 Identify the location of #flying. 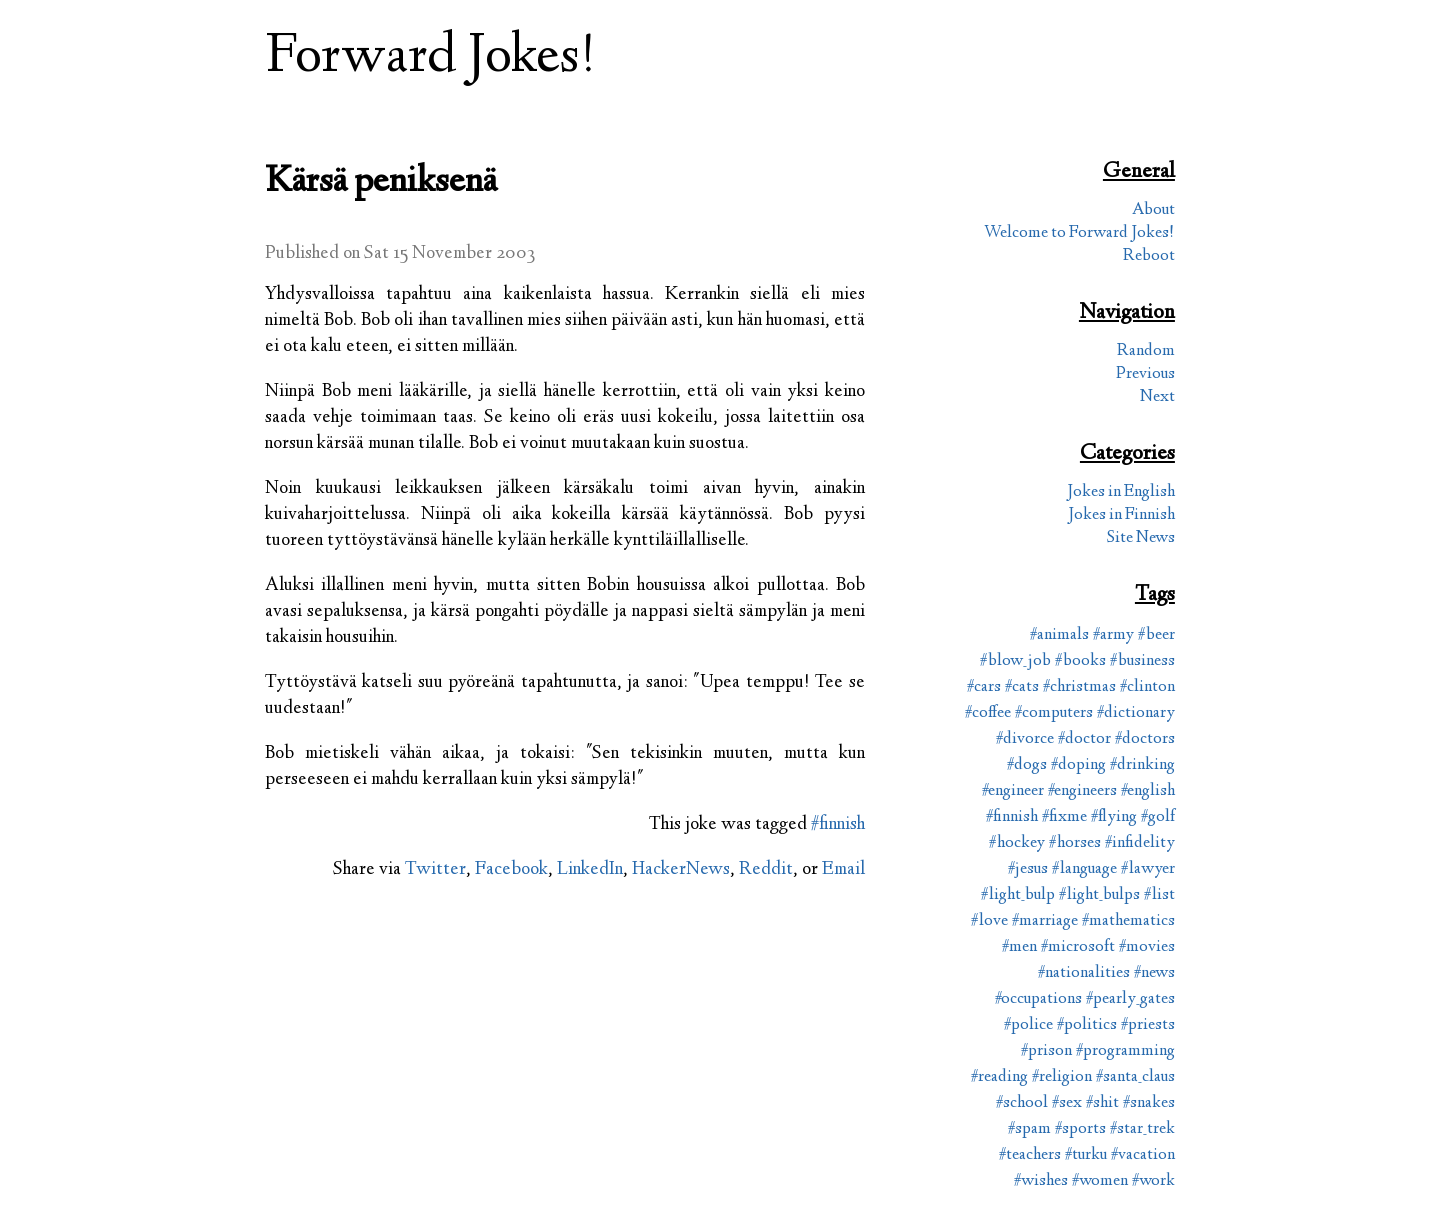
(1114, 817).